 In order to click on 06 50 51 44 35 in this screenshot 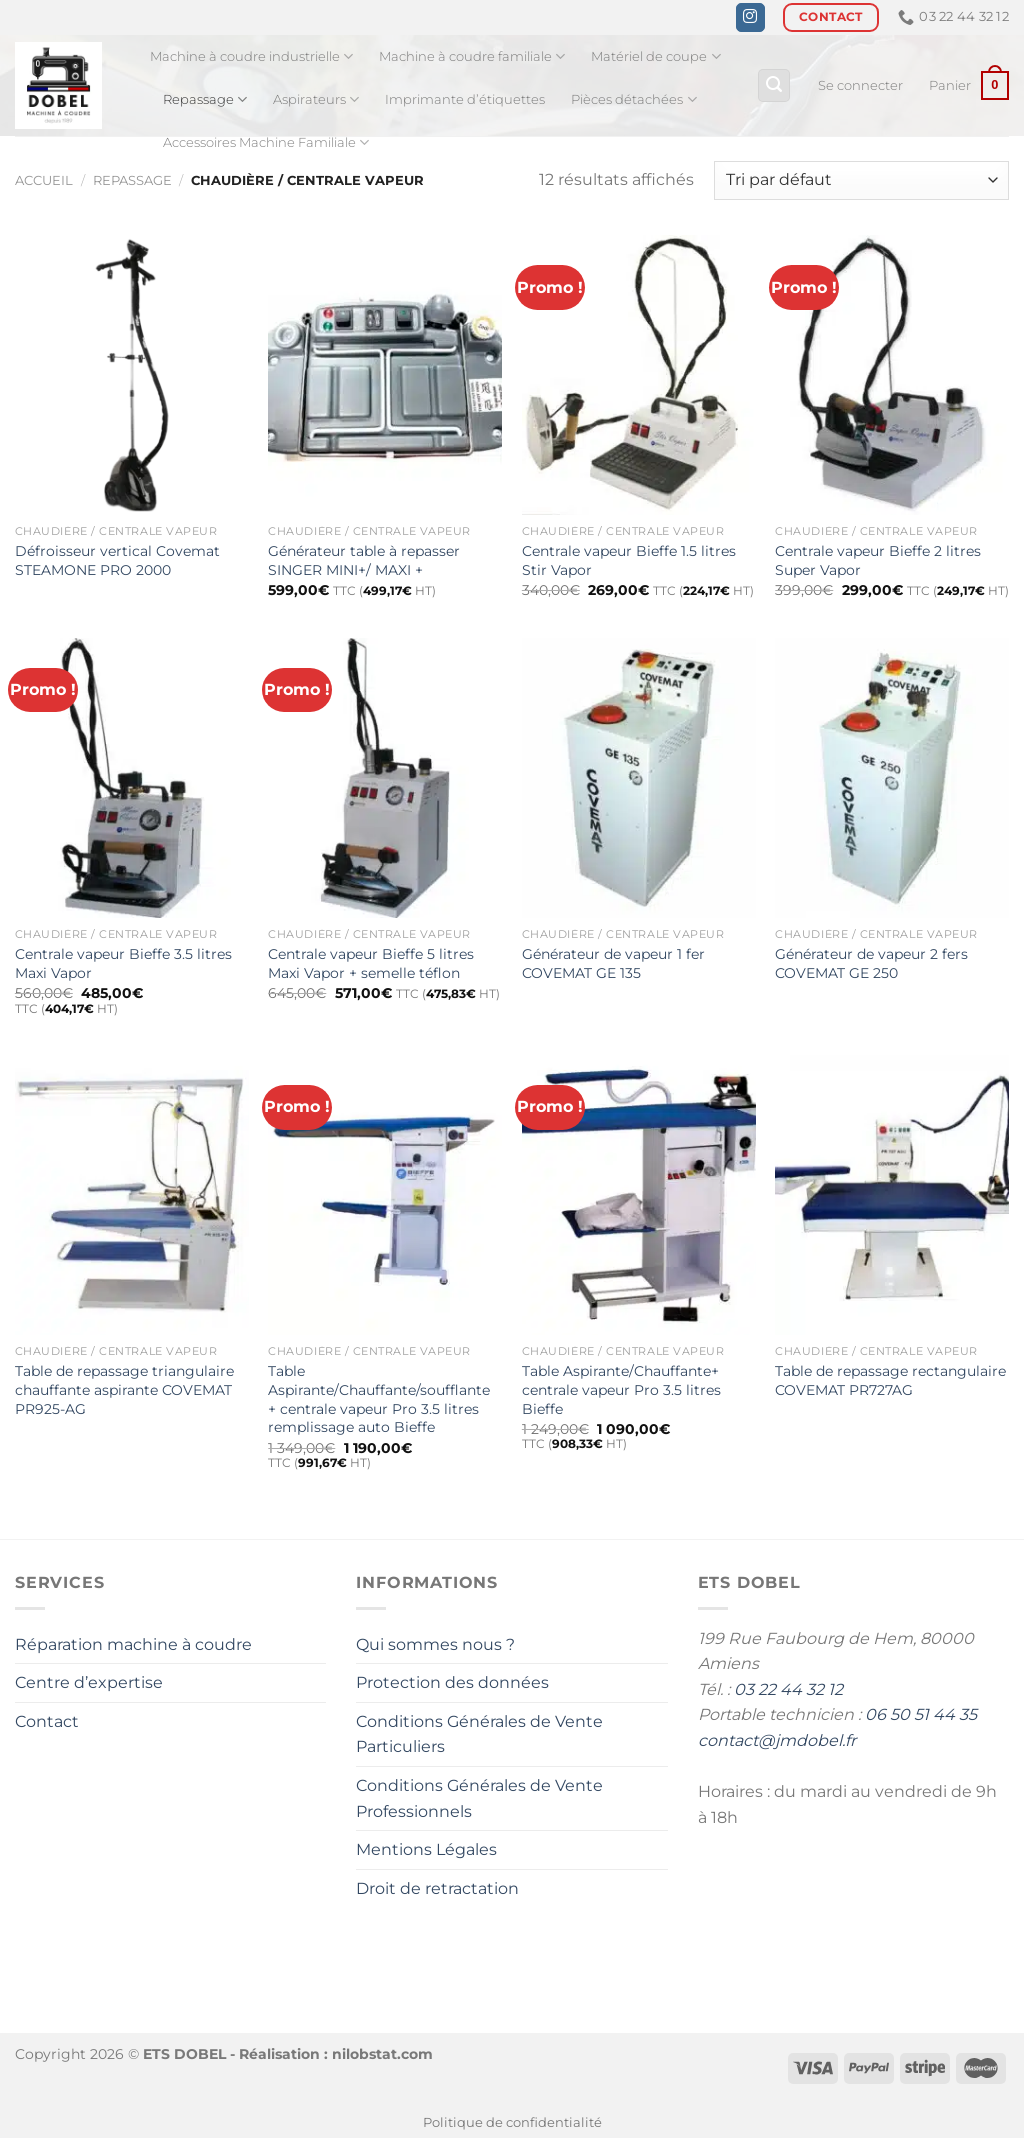, I will do `click(921, 1714)`.